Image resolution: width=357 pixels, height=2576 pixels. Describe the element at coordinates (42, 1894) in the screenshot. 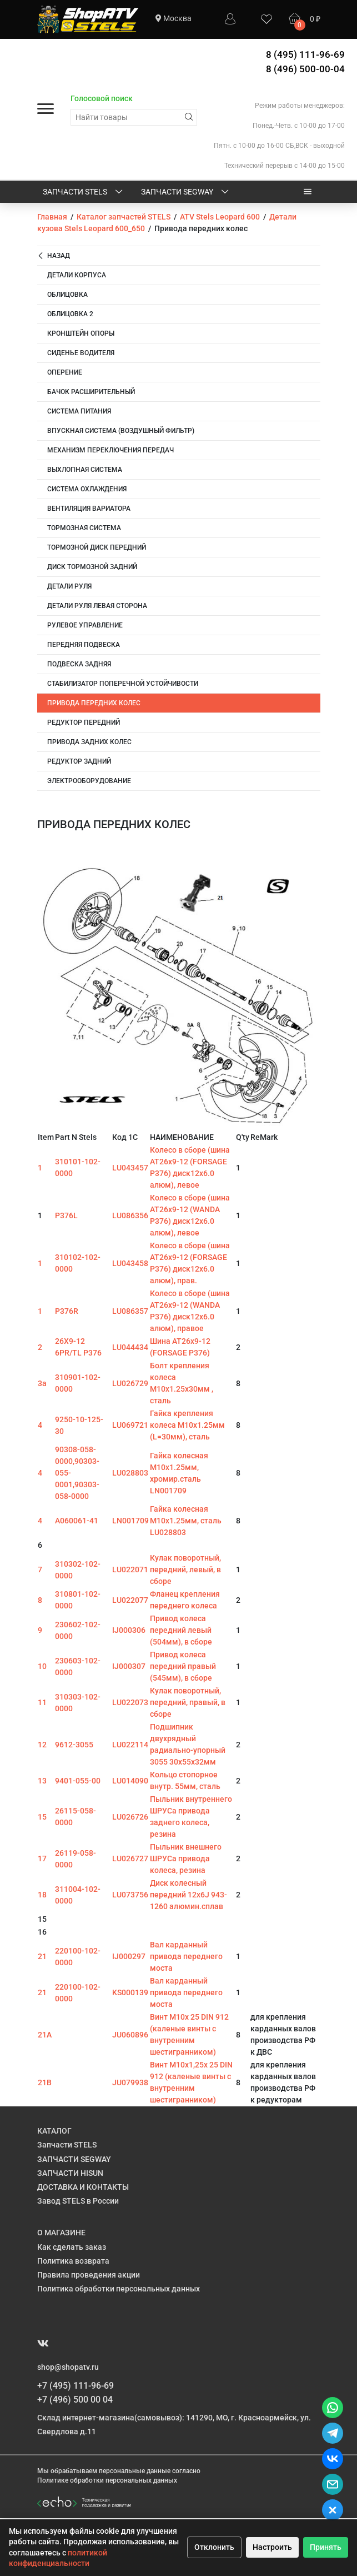

I see `18` at that location.